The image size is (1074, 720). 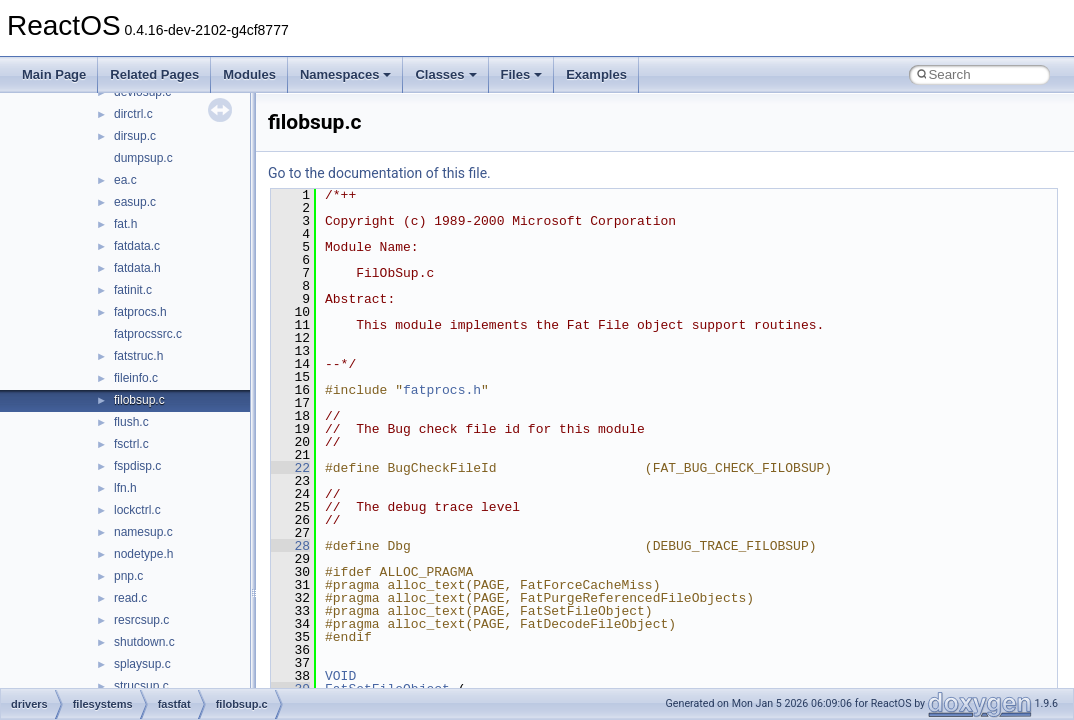 I want to click on fileinfo.c, so click(x=136, y=378).